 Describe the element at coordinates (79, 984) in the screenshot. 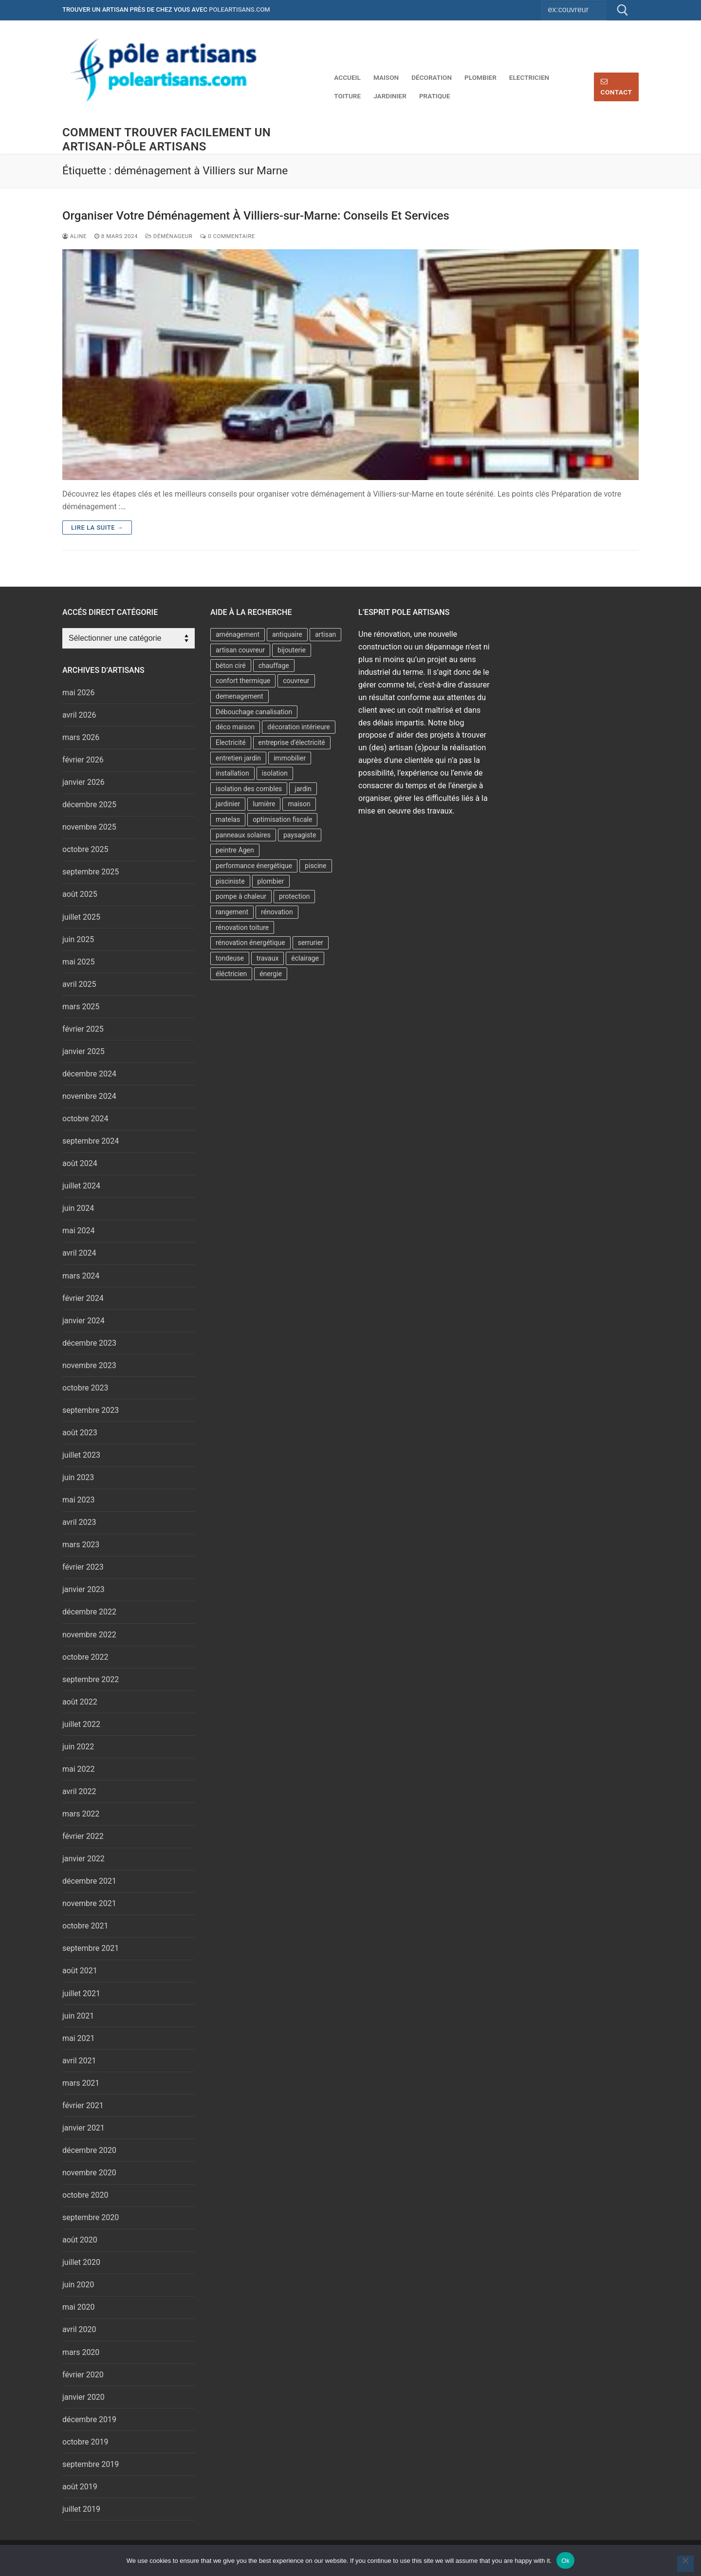

I see `avril 2025` at that location.